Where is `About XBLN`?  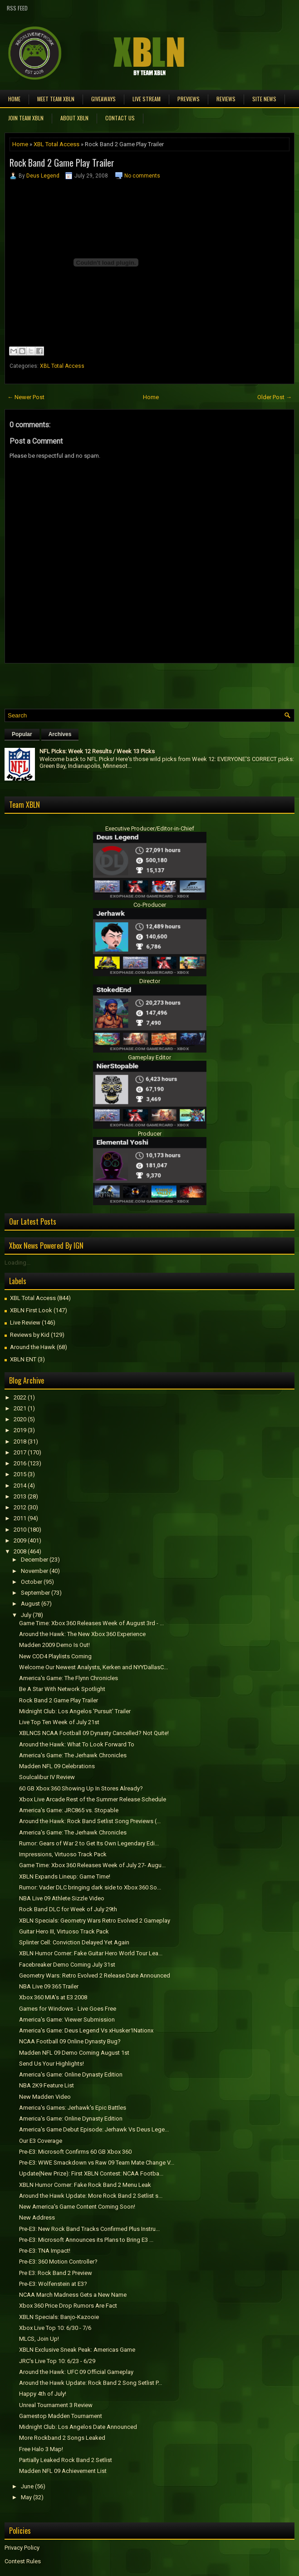 About XBLN is located at coordinates (74, 118).